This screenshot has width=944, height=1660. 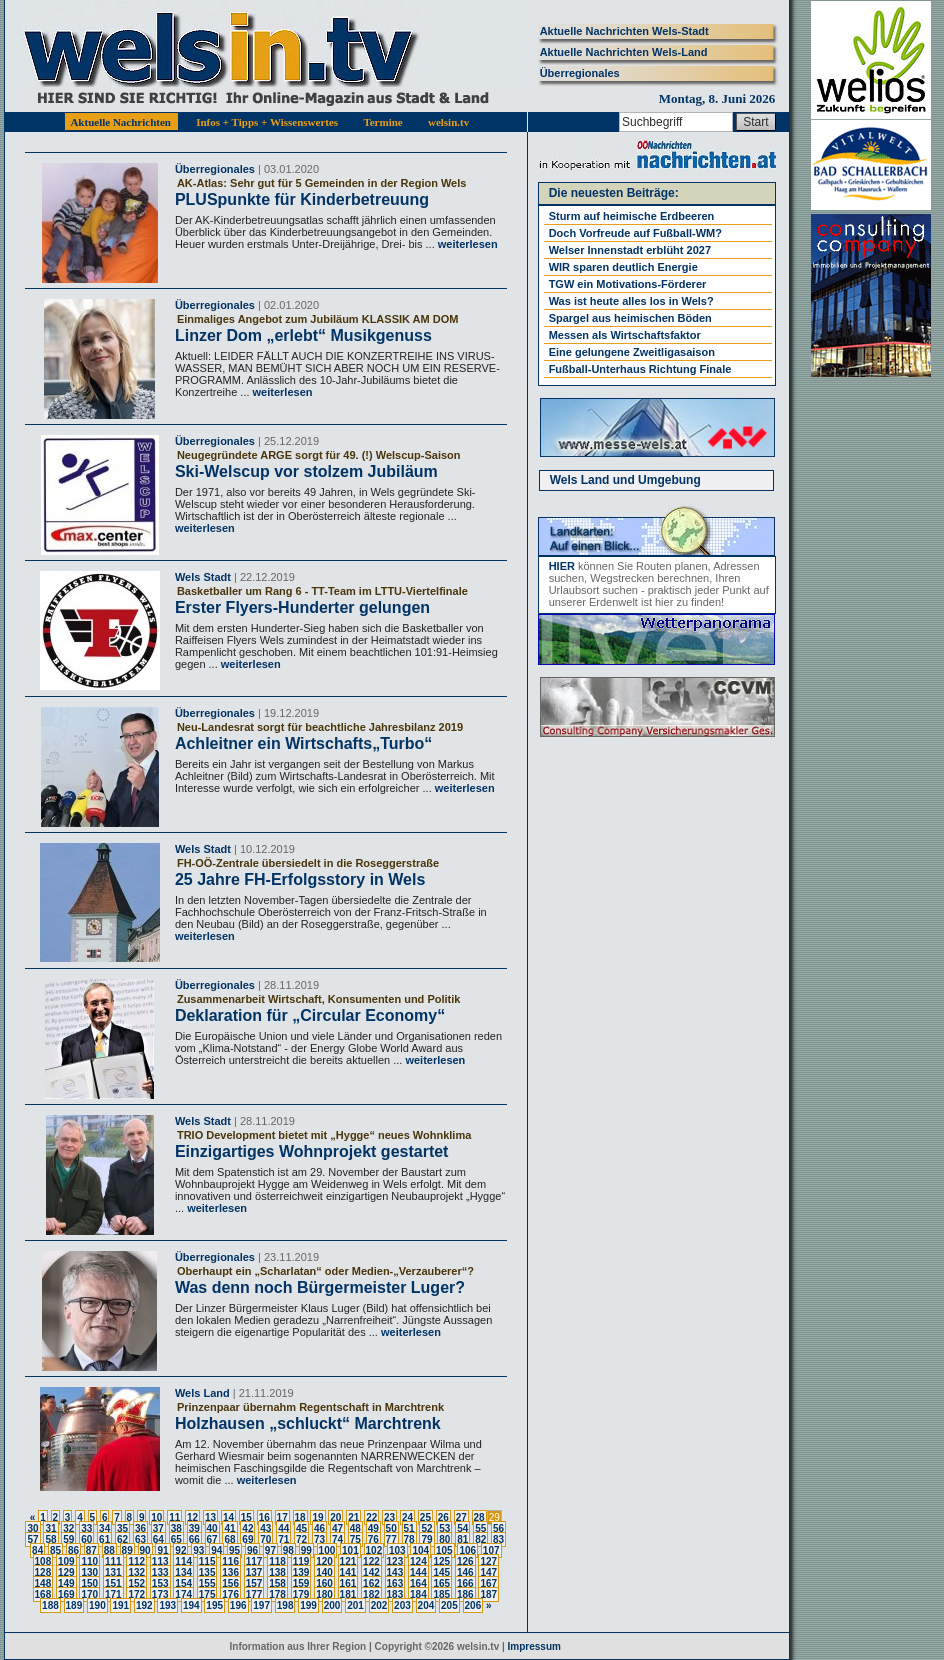 I want to click on 21, so click(x=353, y=1517).